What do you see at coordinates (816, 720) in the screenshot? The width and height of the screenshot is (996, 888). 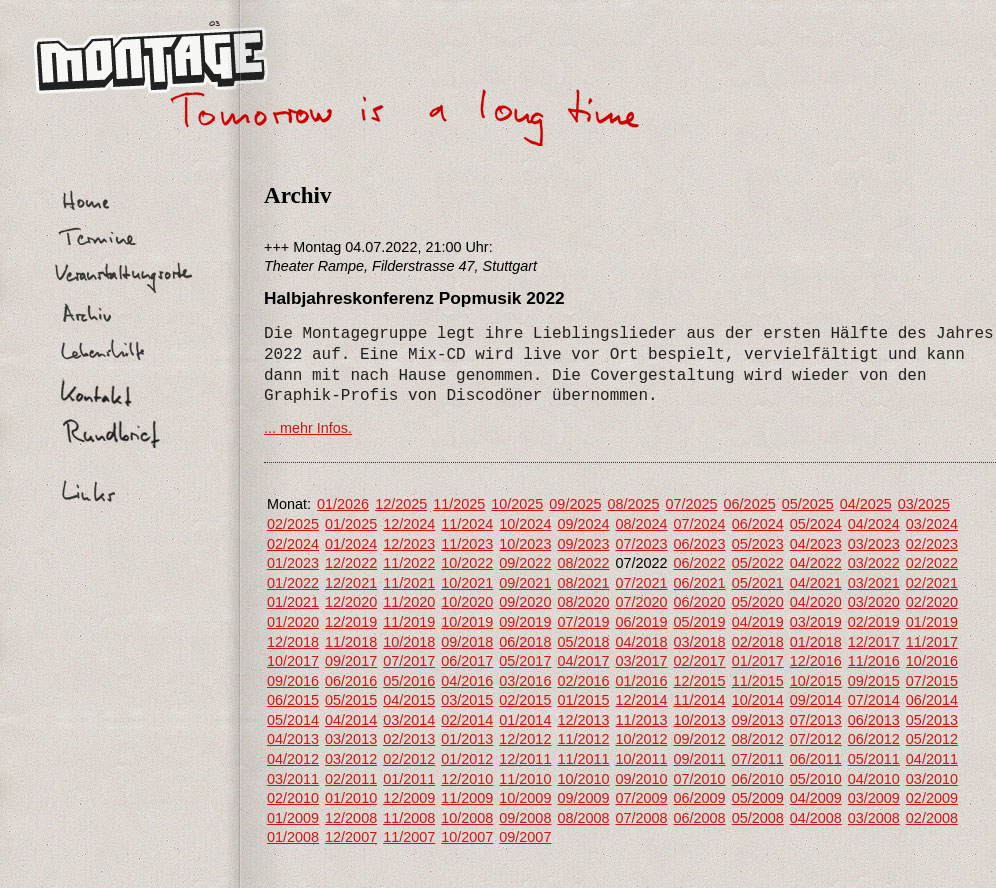 I see `07/2013` at bounding box center [816, 720].